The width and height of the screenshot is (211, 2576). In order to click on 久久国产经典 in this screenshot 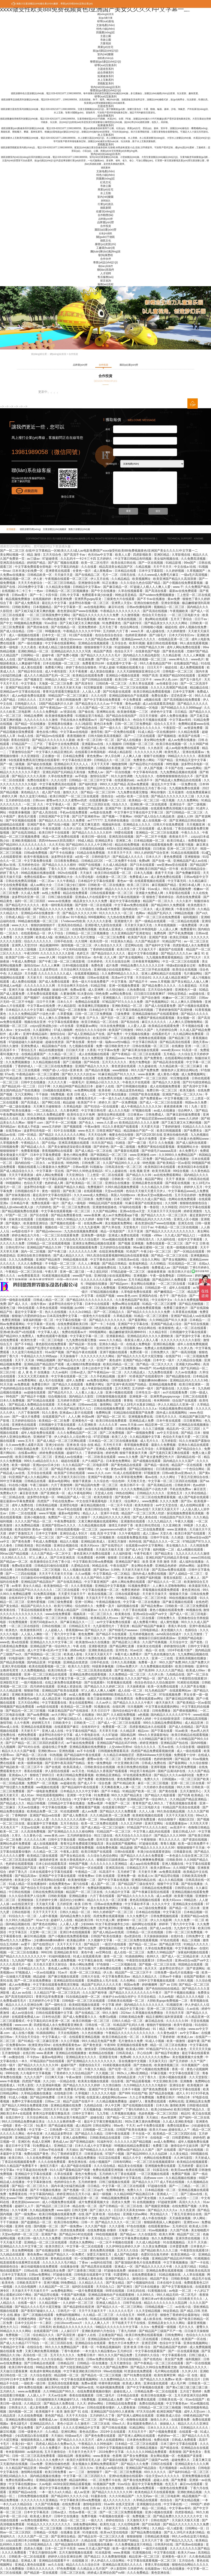, I will do `click(179, 2231)`.